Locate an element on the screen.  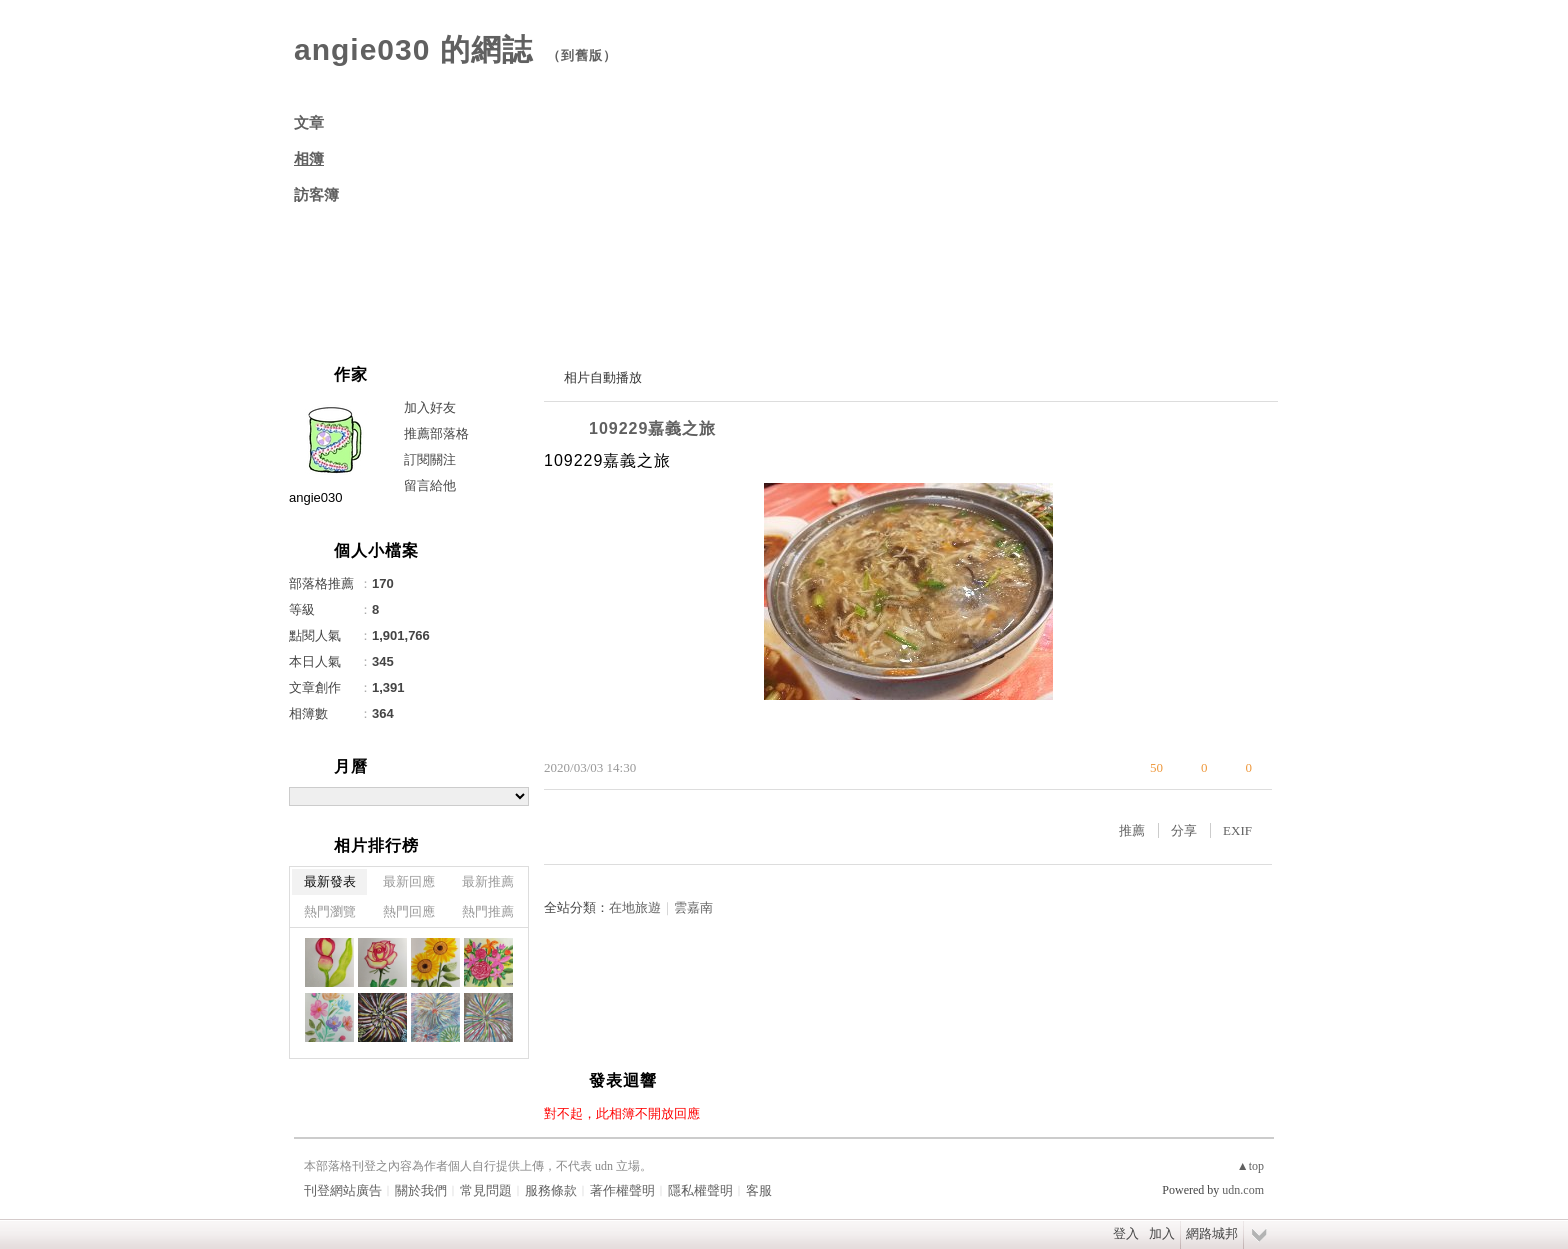
angie030 is located at coordinates (316, 497).